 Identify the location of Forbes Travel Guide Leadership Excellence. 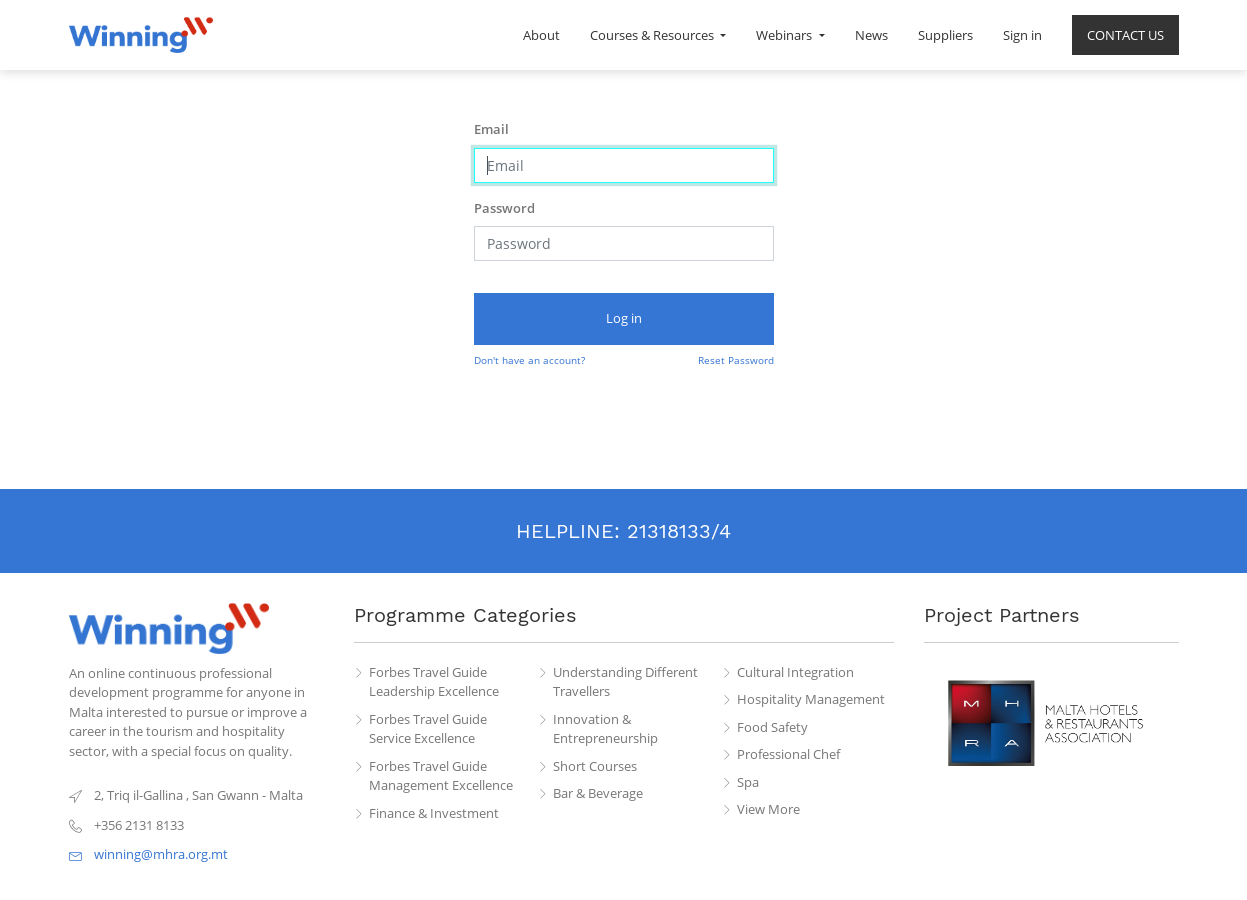
(434, 682).